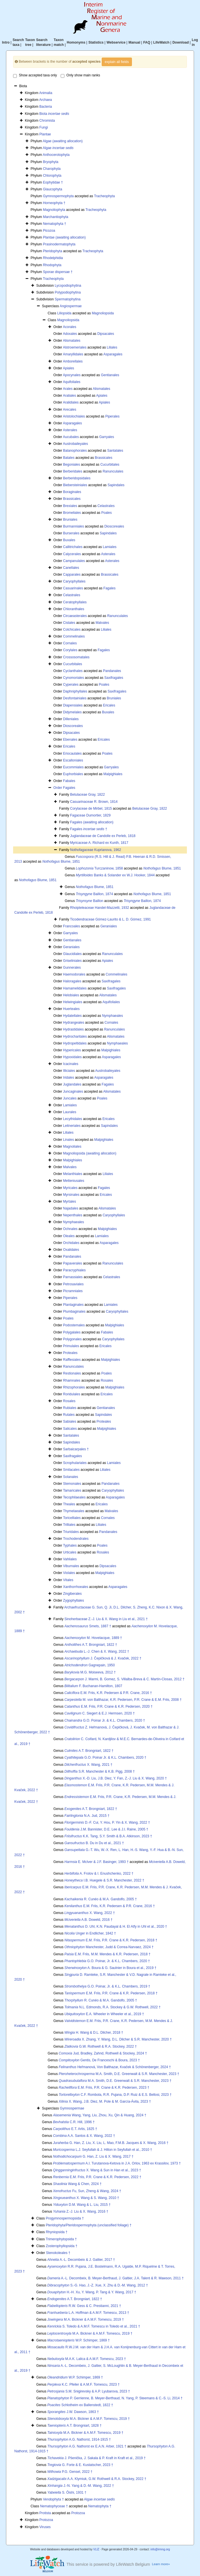 This screenshot has width=200, height=2576. I want to click on Adoxales, so click(70, 334).